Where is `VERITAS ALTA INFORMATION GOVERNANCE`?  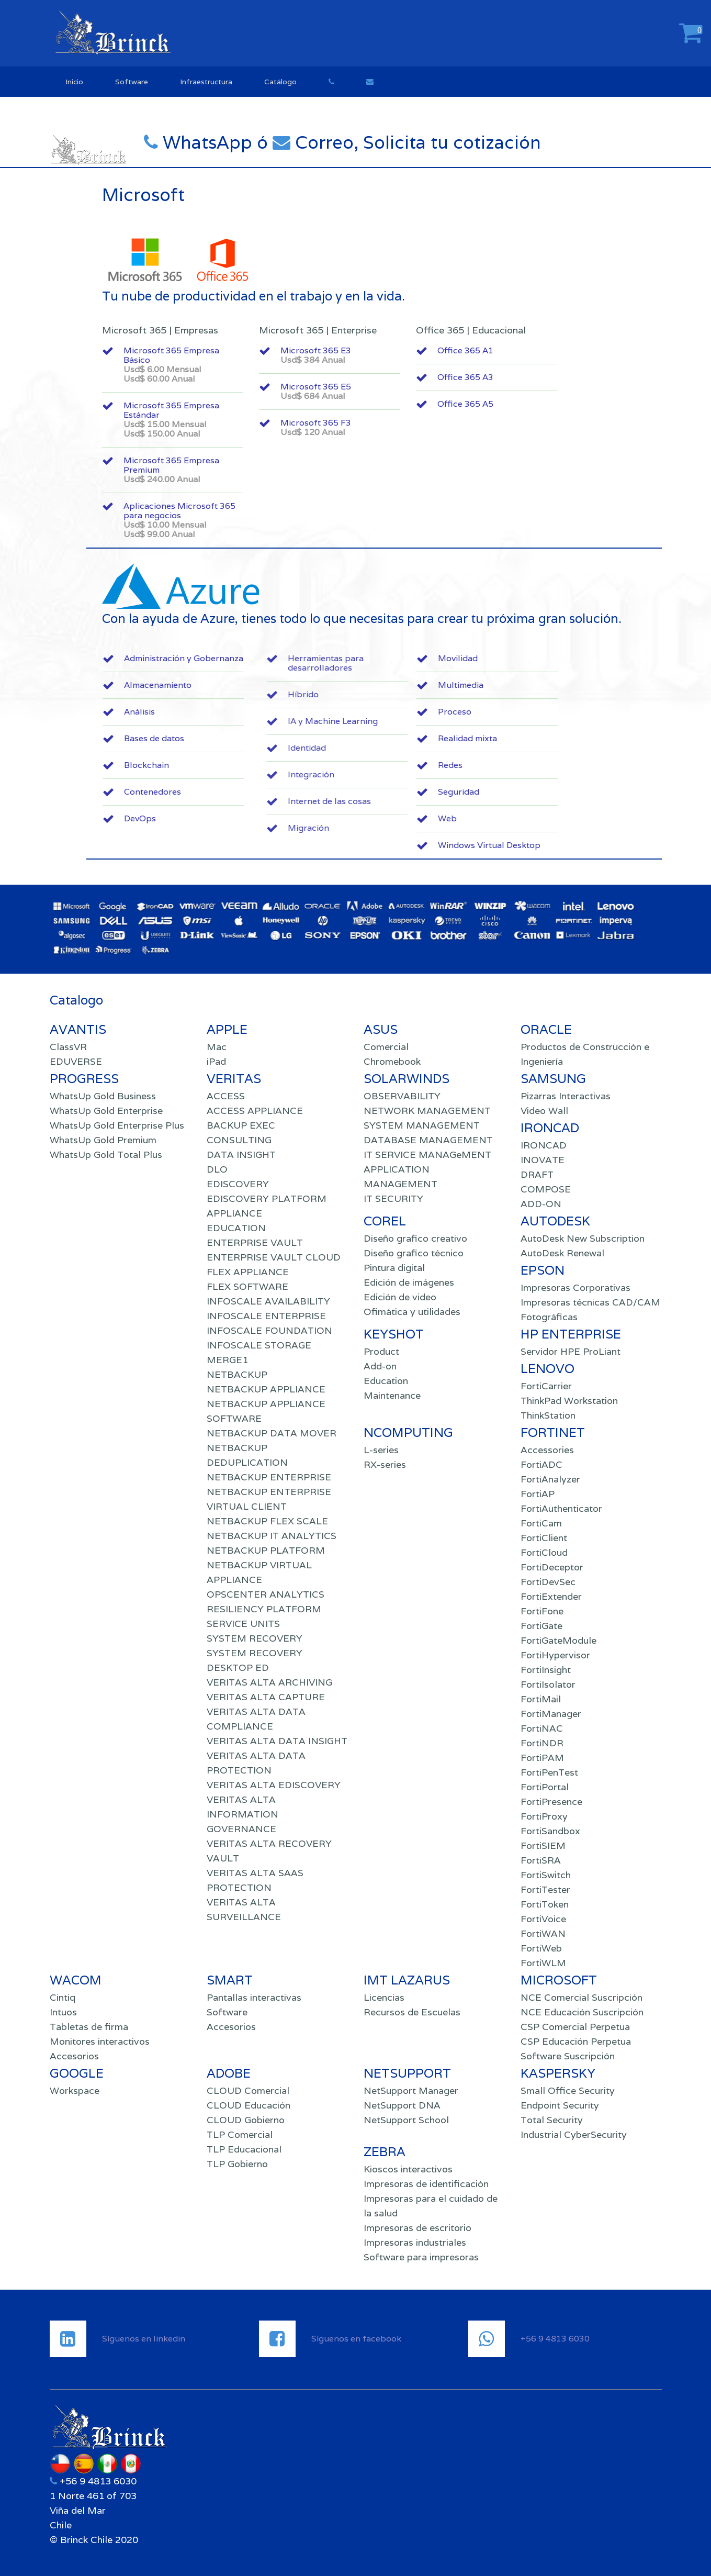 VERITAS ALTA INFORMATION GOVERNANCE is located at coordinates (242, 1814).